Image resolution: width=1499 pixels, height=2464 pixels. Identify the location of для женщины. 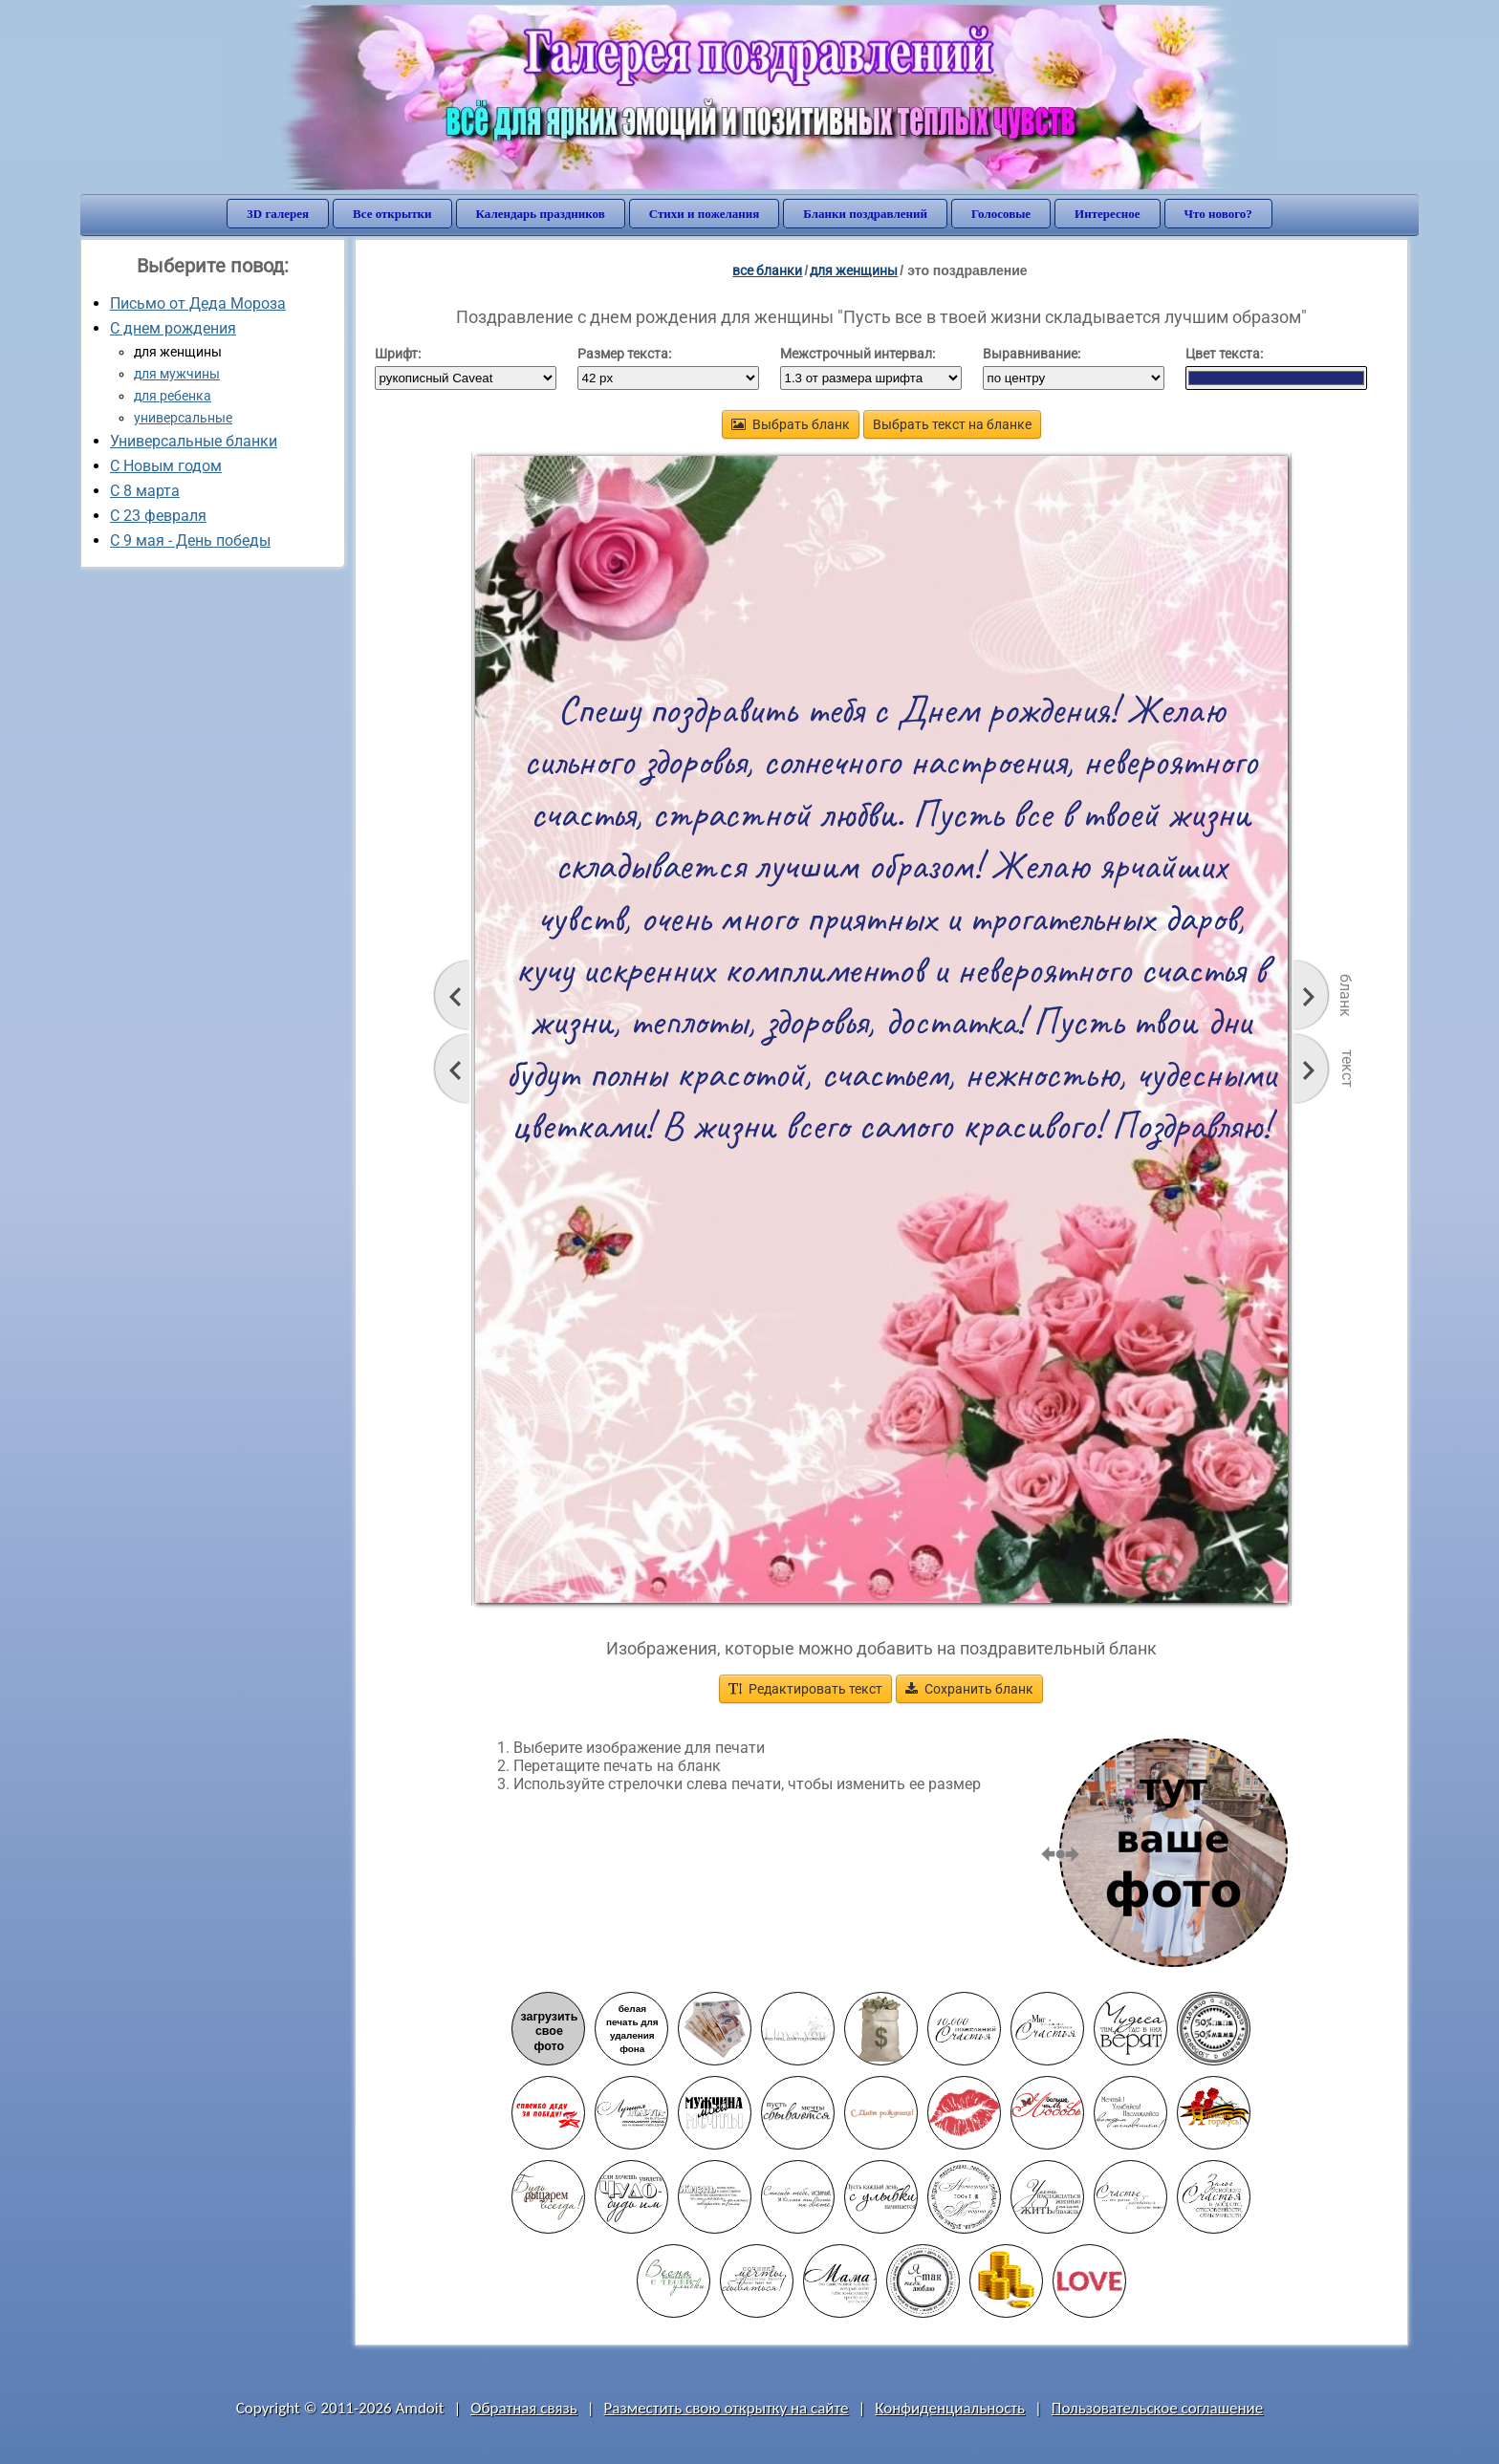
(854, 270).